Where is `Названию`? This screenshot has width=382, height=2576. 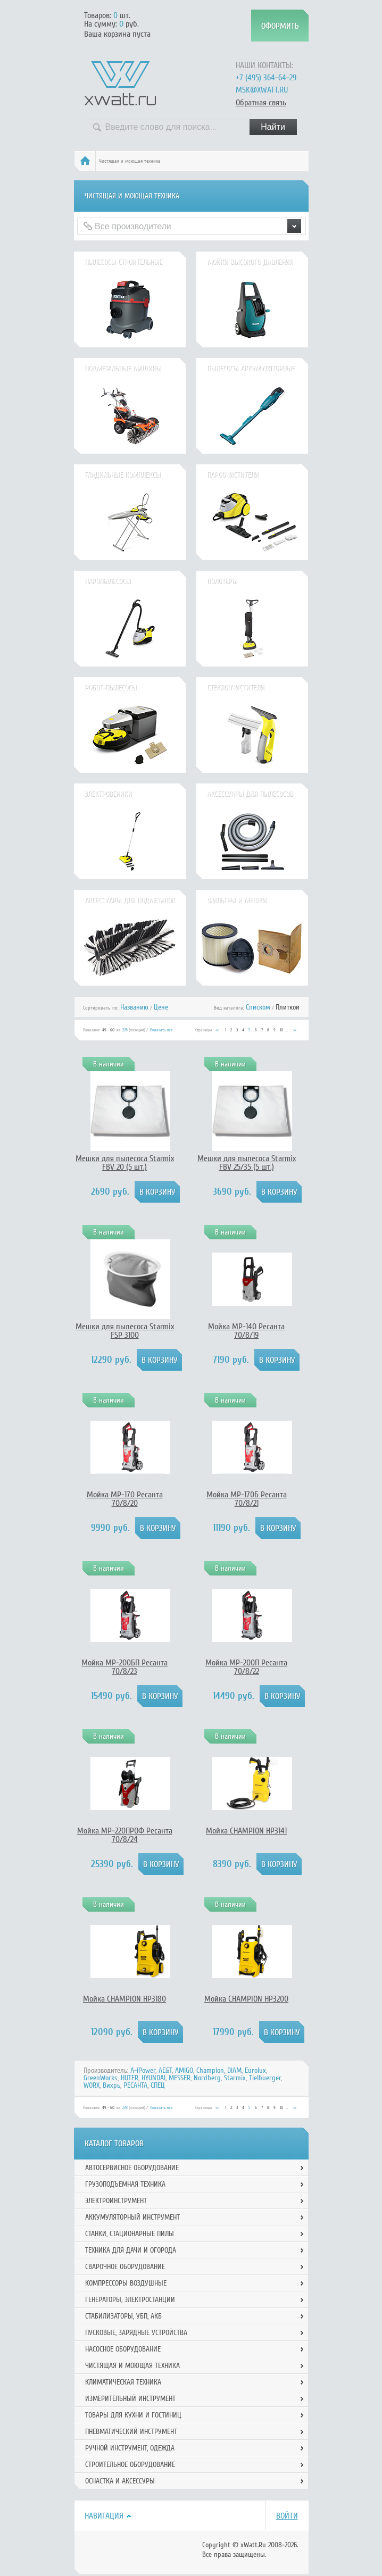
Названию is located at coordinates (134, 1007).